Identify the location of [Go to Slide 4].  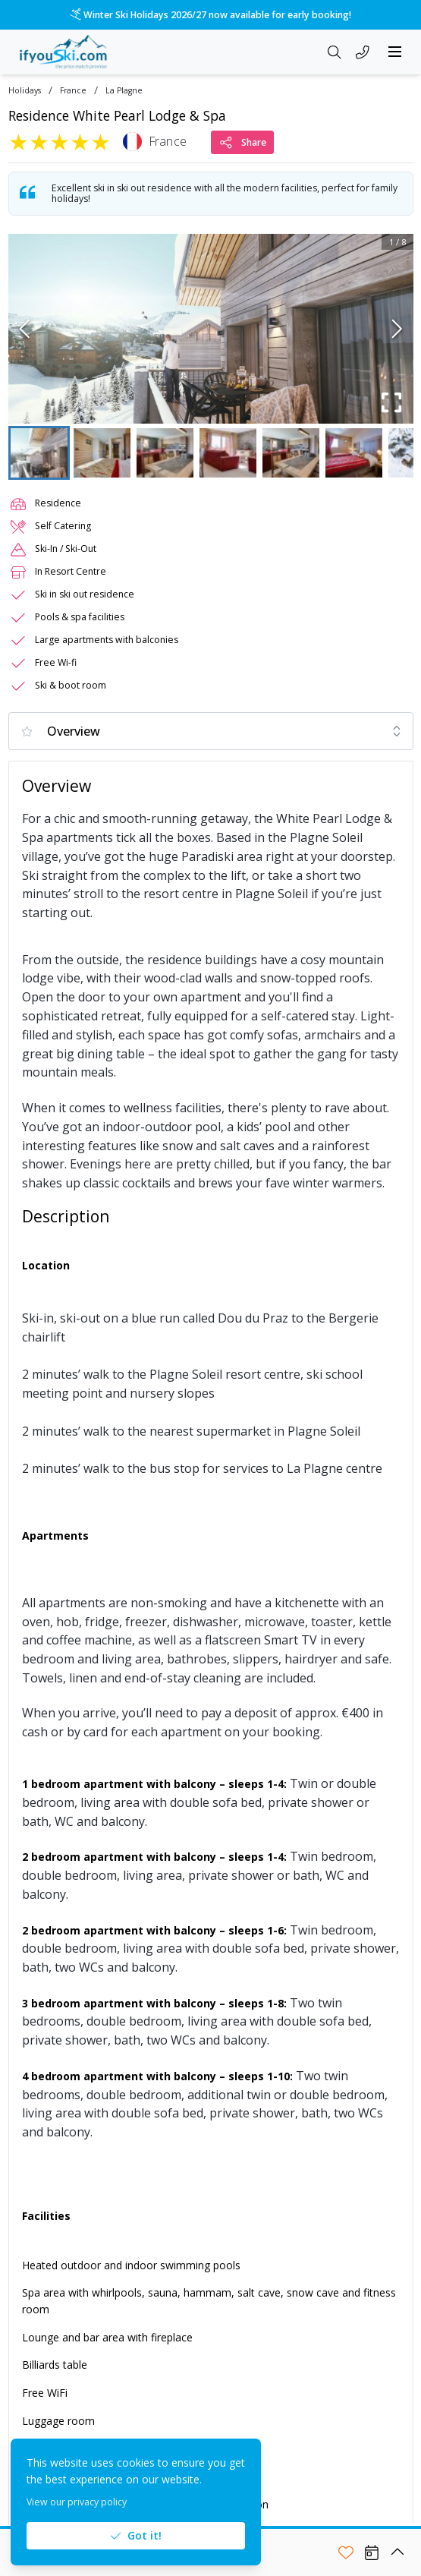
(228, 453).